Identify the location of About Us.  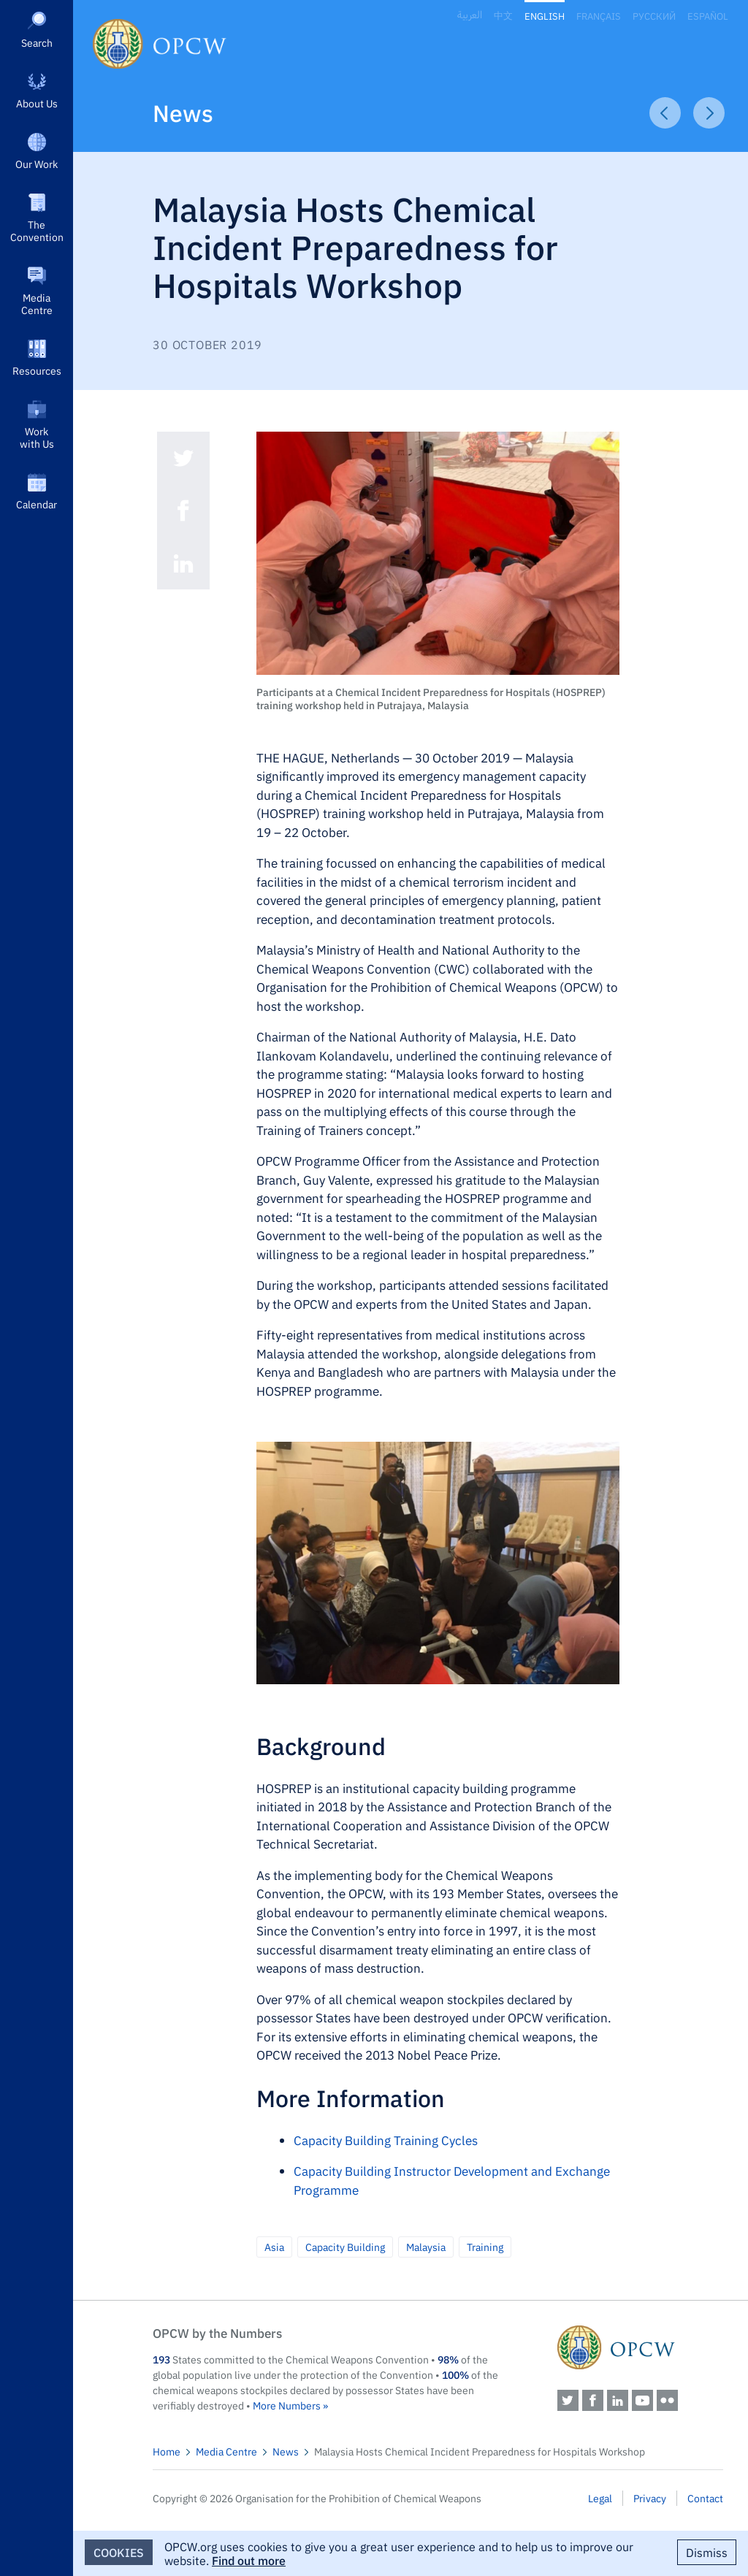
(37, 103).